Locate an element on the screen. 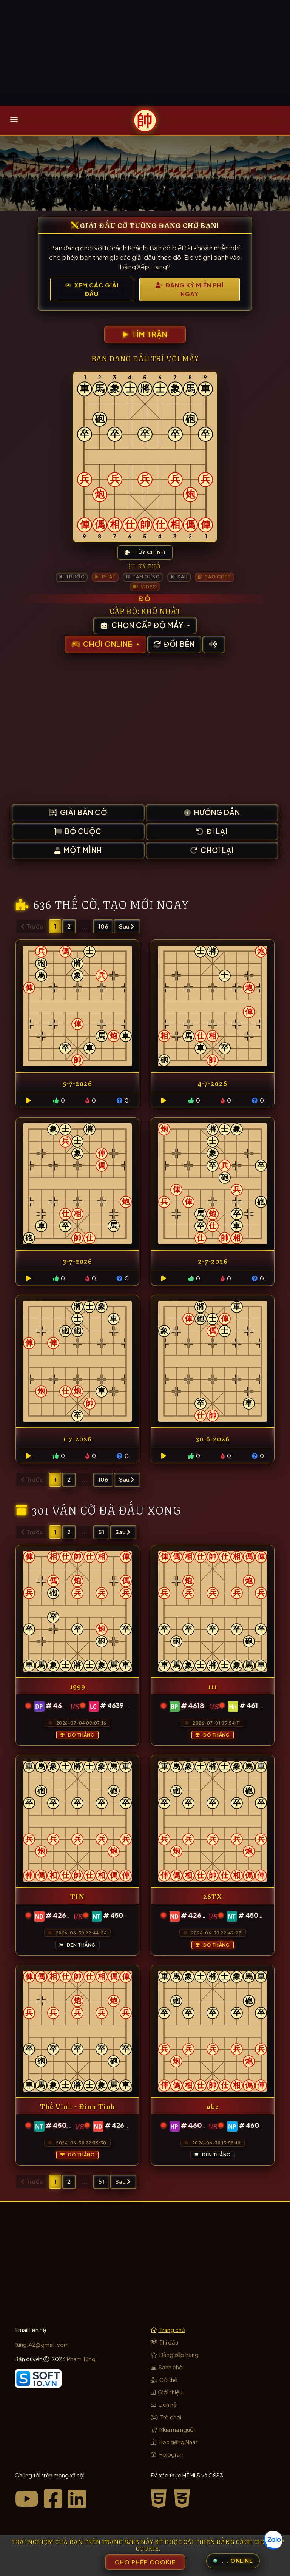 This screenshot has height=2576, width=290. Một mình is located at coordinates (78, 850).